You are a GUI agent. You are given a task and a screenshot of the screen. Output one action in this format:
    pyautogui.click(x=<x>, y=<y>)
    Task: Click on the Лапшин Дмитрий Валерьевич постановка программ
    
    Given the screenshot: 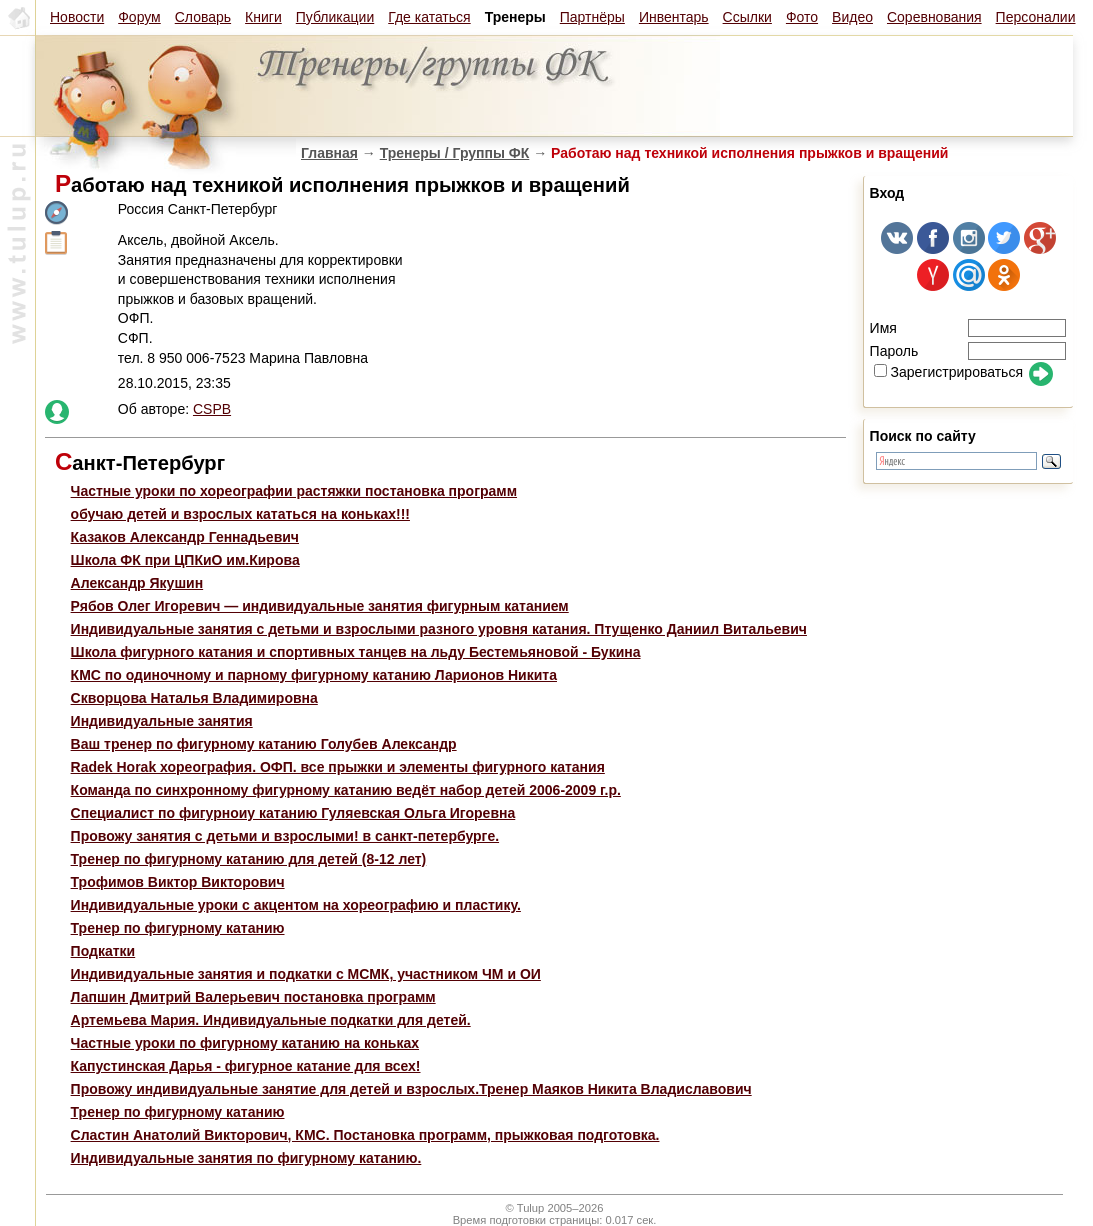 What is the action you would take?
    pyautogui.click(x=253, y=997)
    